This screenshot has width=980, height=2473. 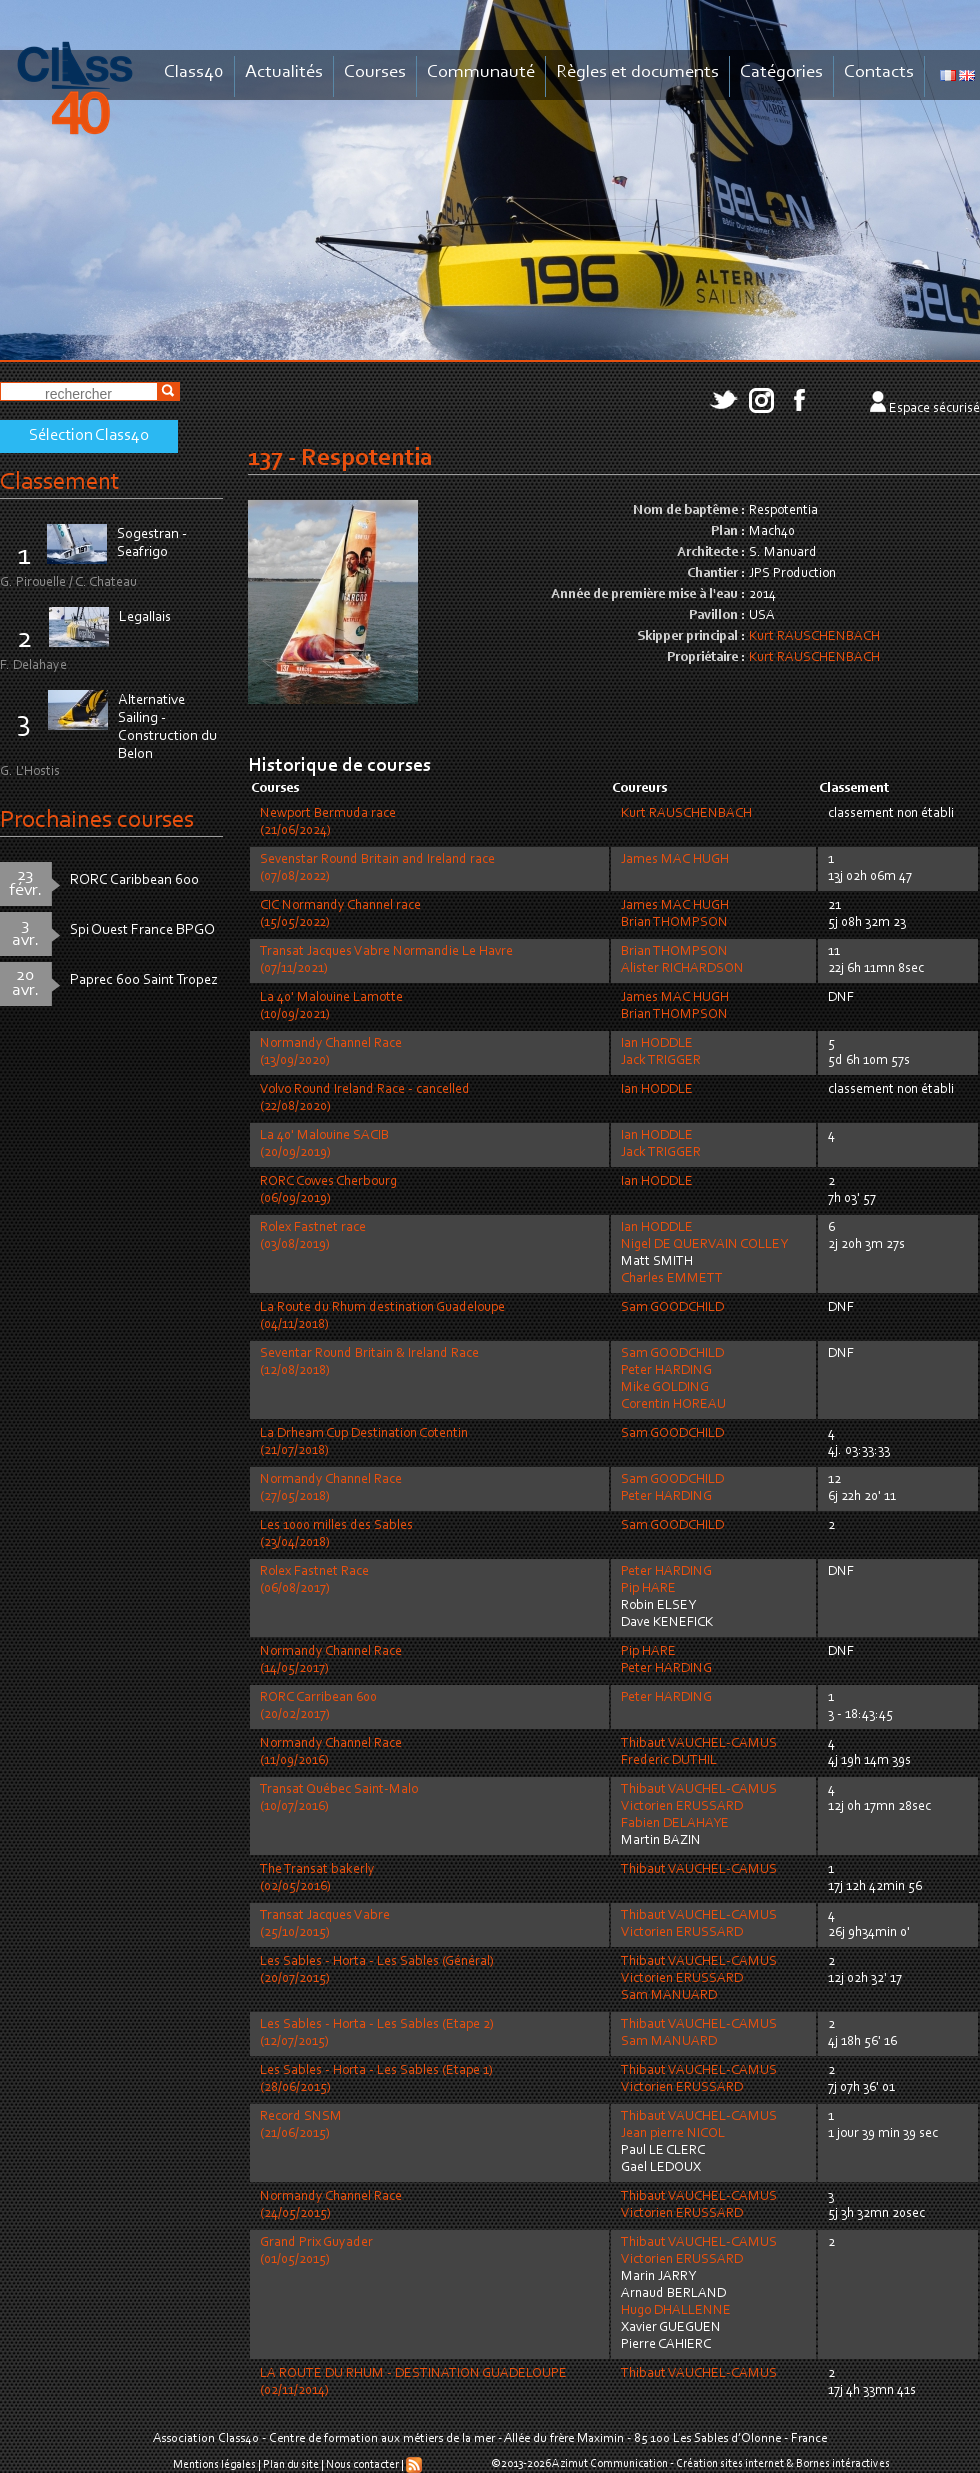 What do you see at coordinates (675, 1824) in the screenshot?
I see `Fabien DELAHAYE` at bounding box center [675, 1824].